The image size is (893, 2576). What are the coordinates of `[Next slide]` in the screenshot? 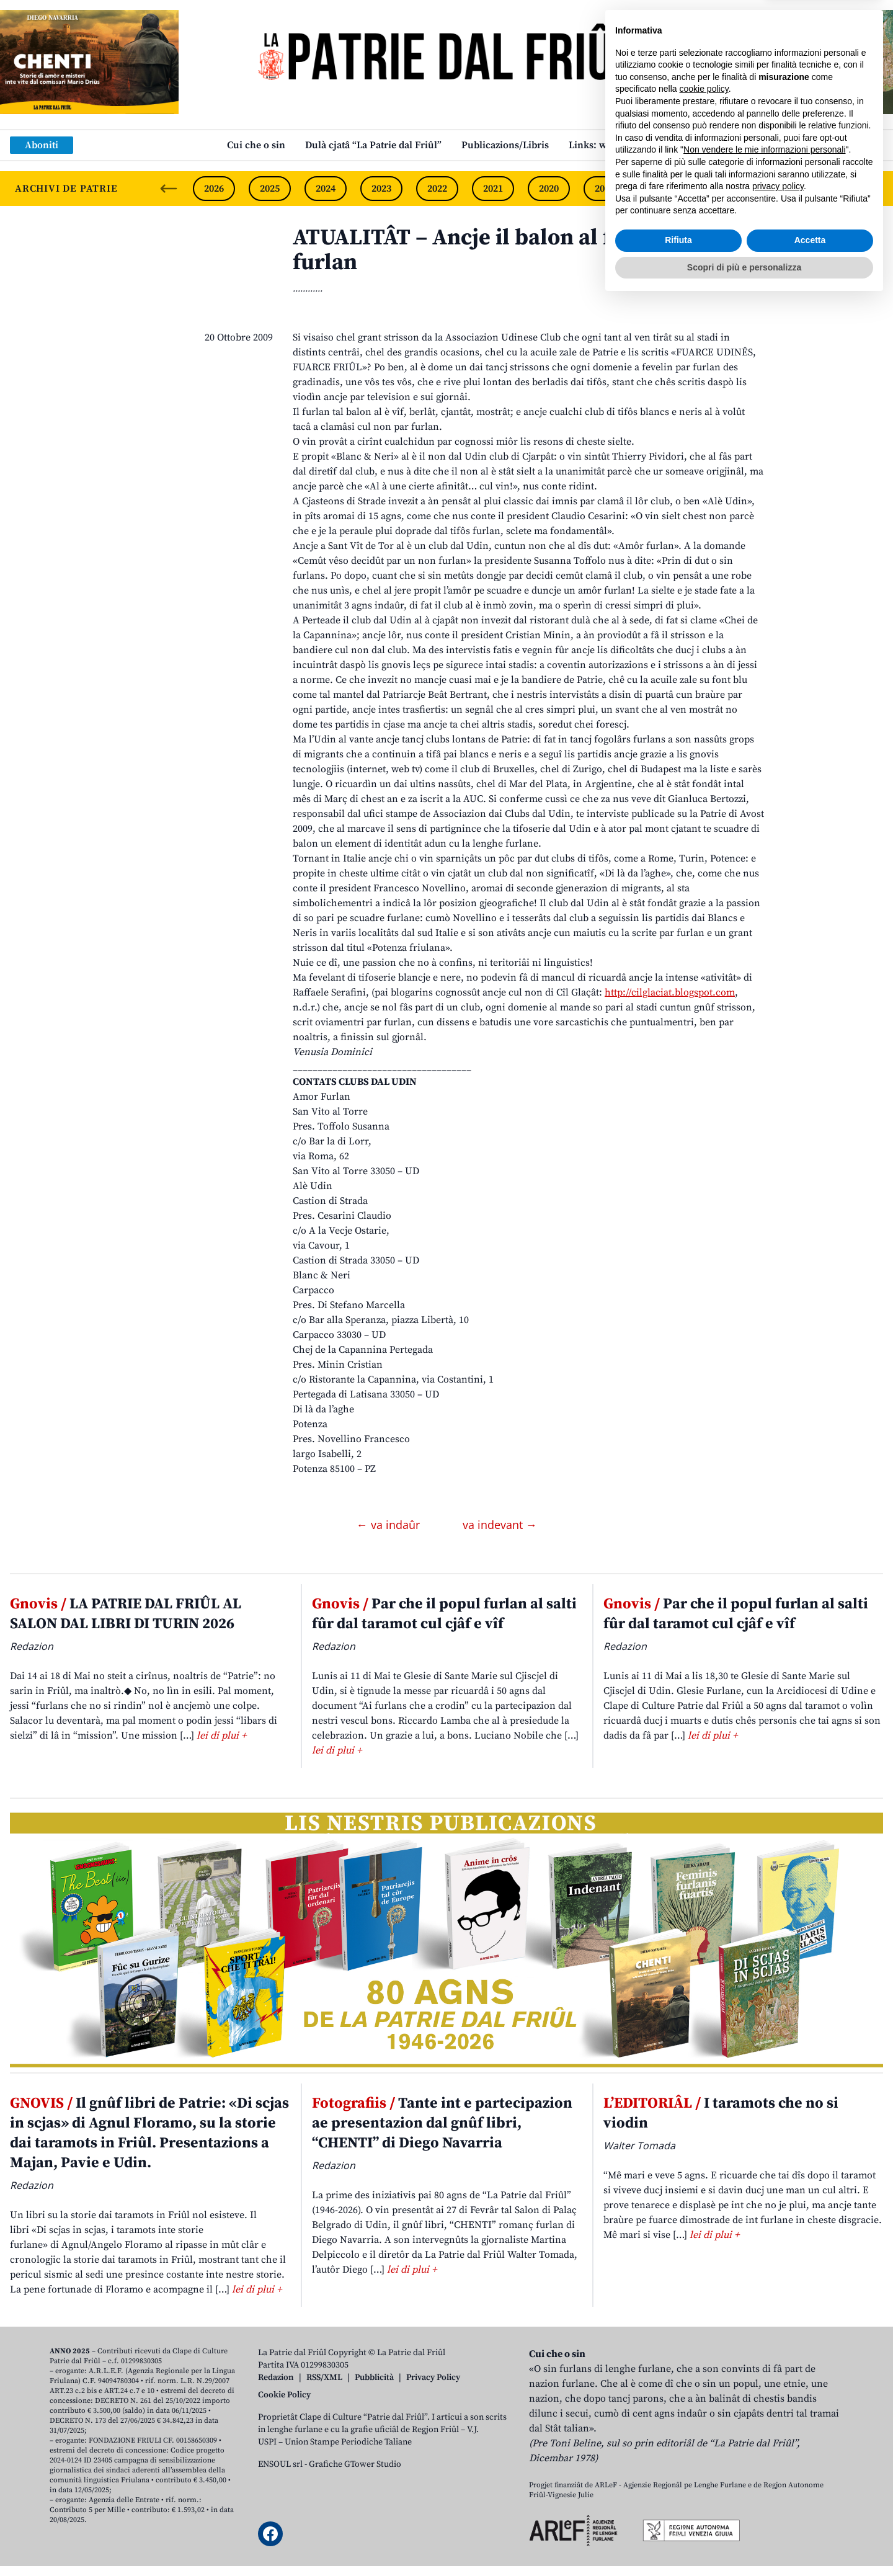 It's located at (873, 188).